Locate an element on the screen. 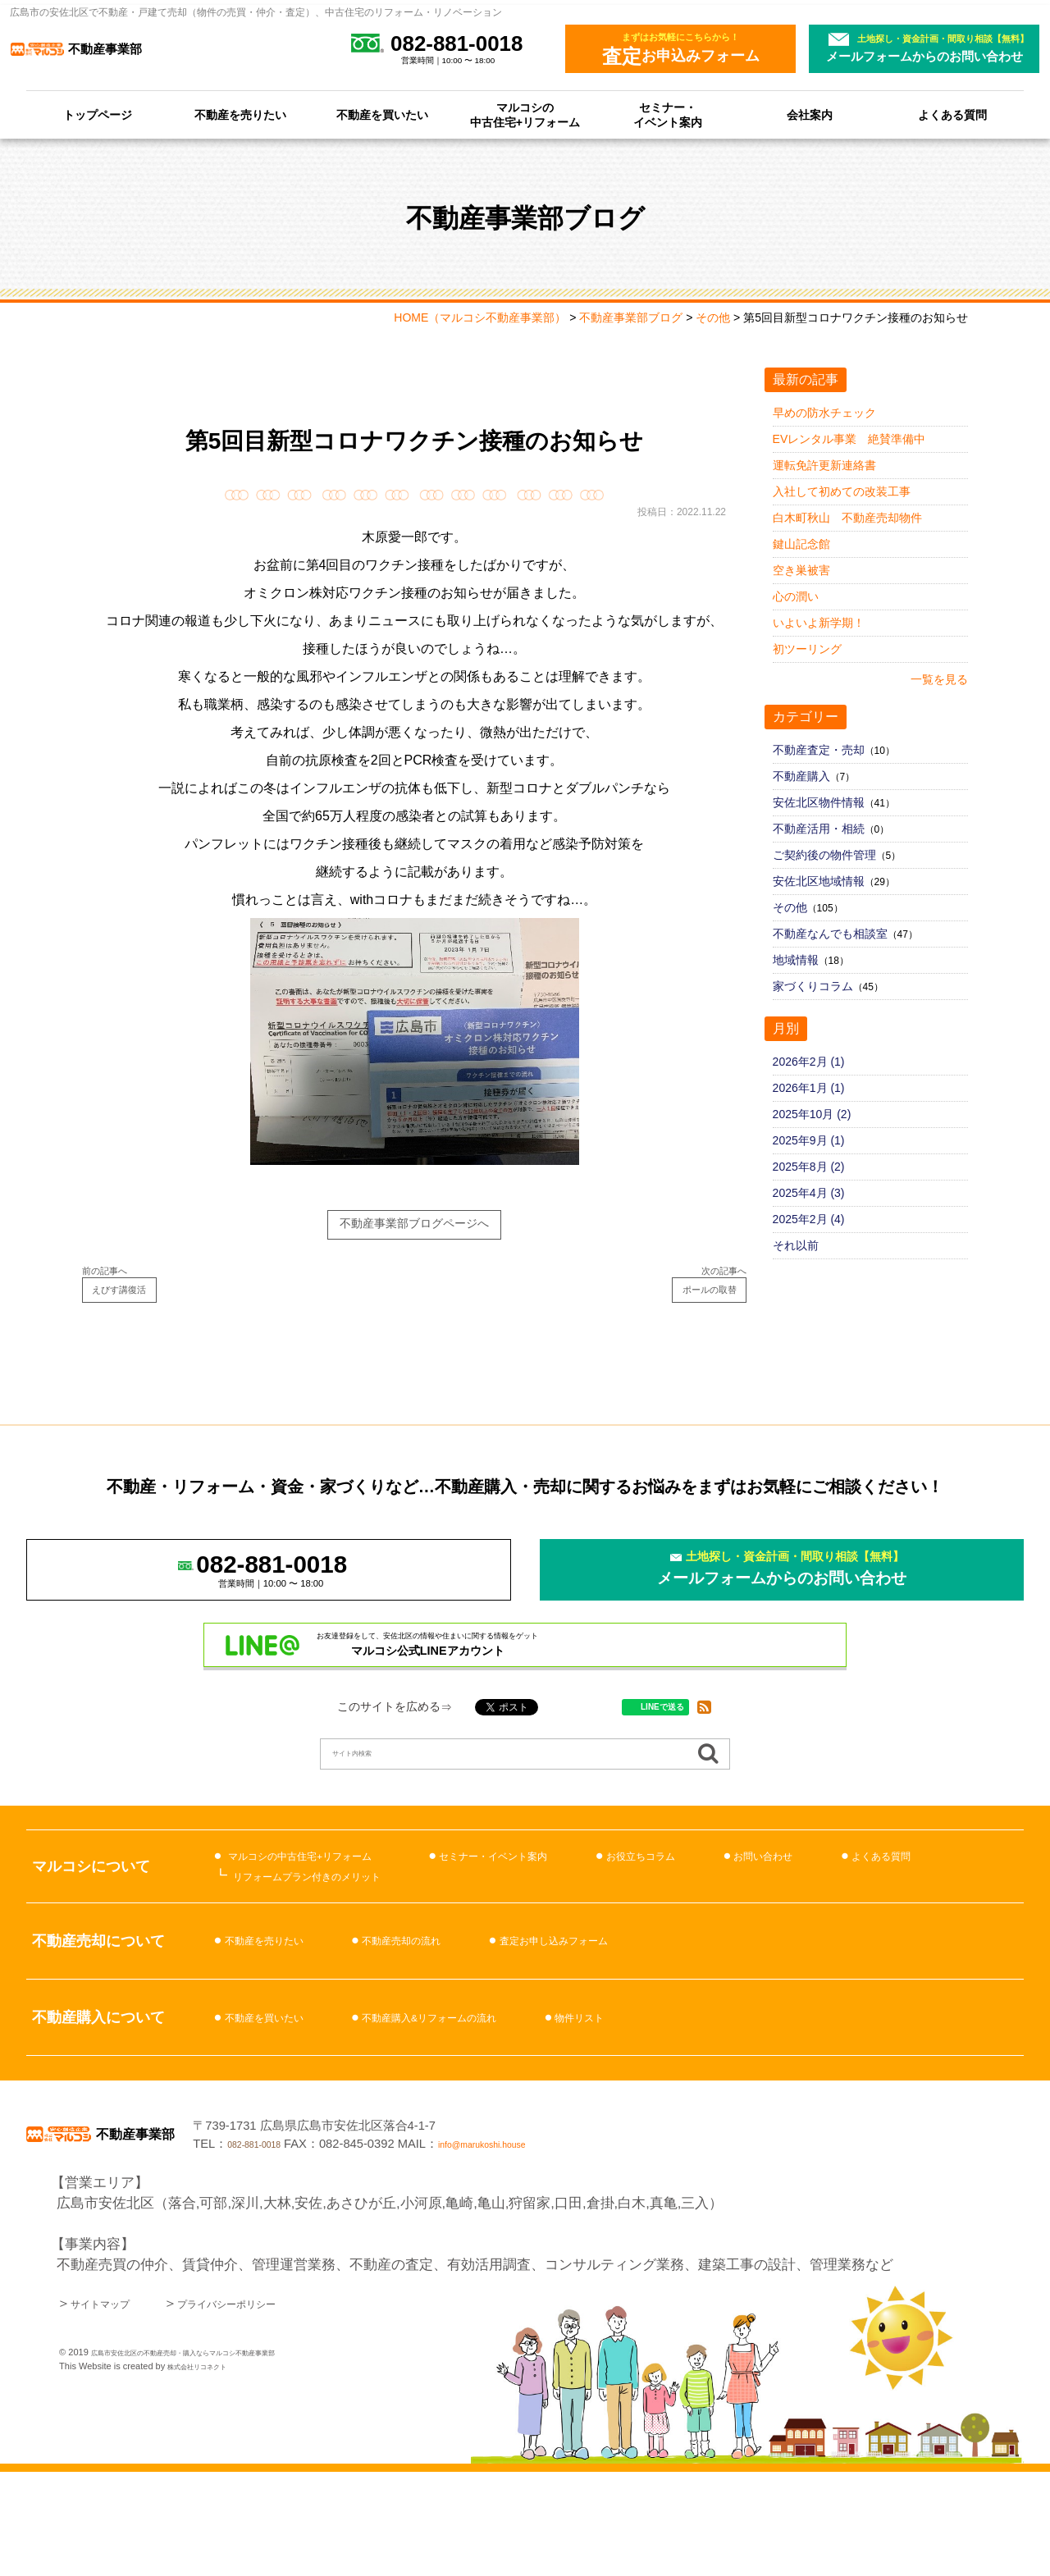 The width and height of the screenshot is (1050, 2576). ご契約後の物件管理 is located at coordinates (824, 854).